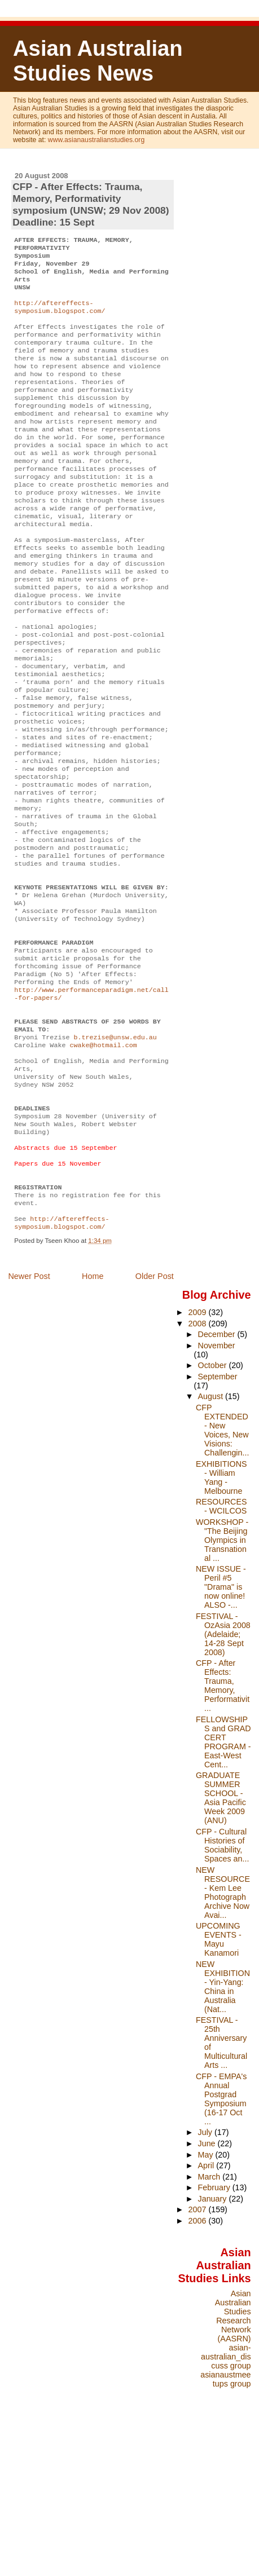 The width and height of the screenshot is (259, 2576). I want to click on October, so click(213, 1507).